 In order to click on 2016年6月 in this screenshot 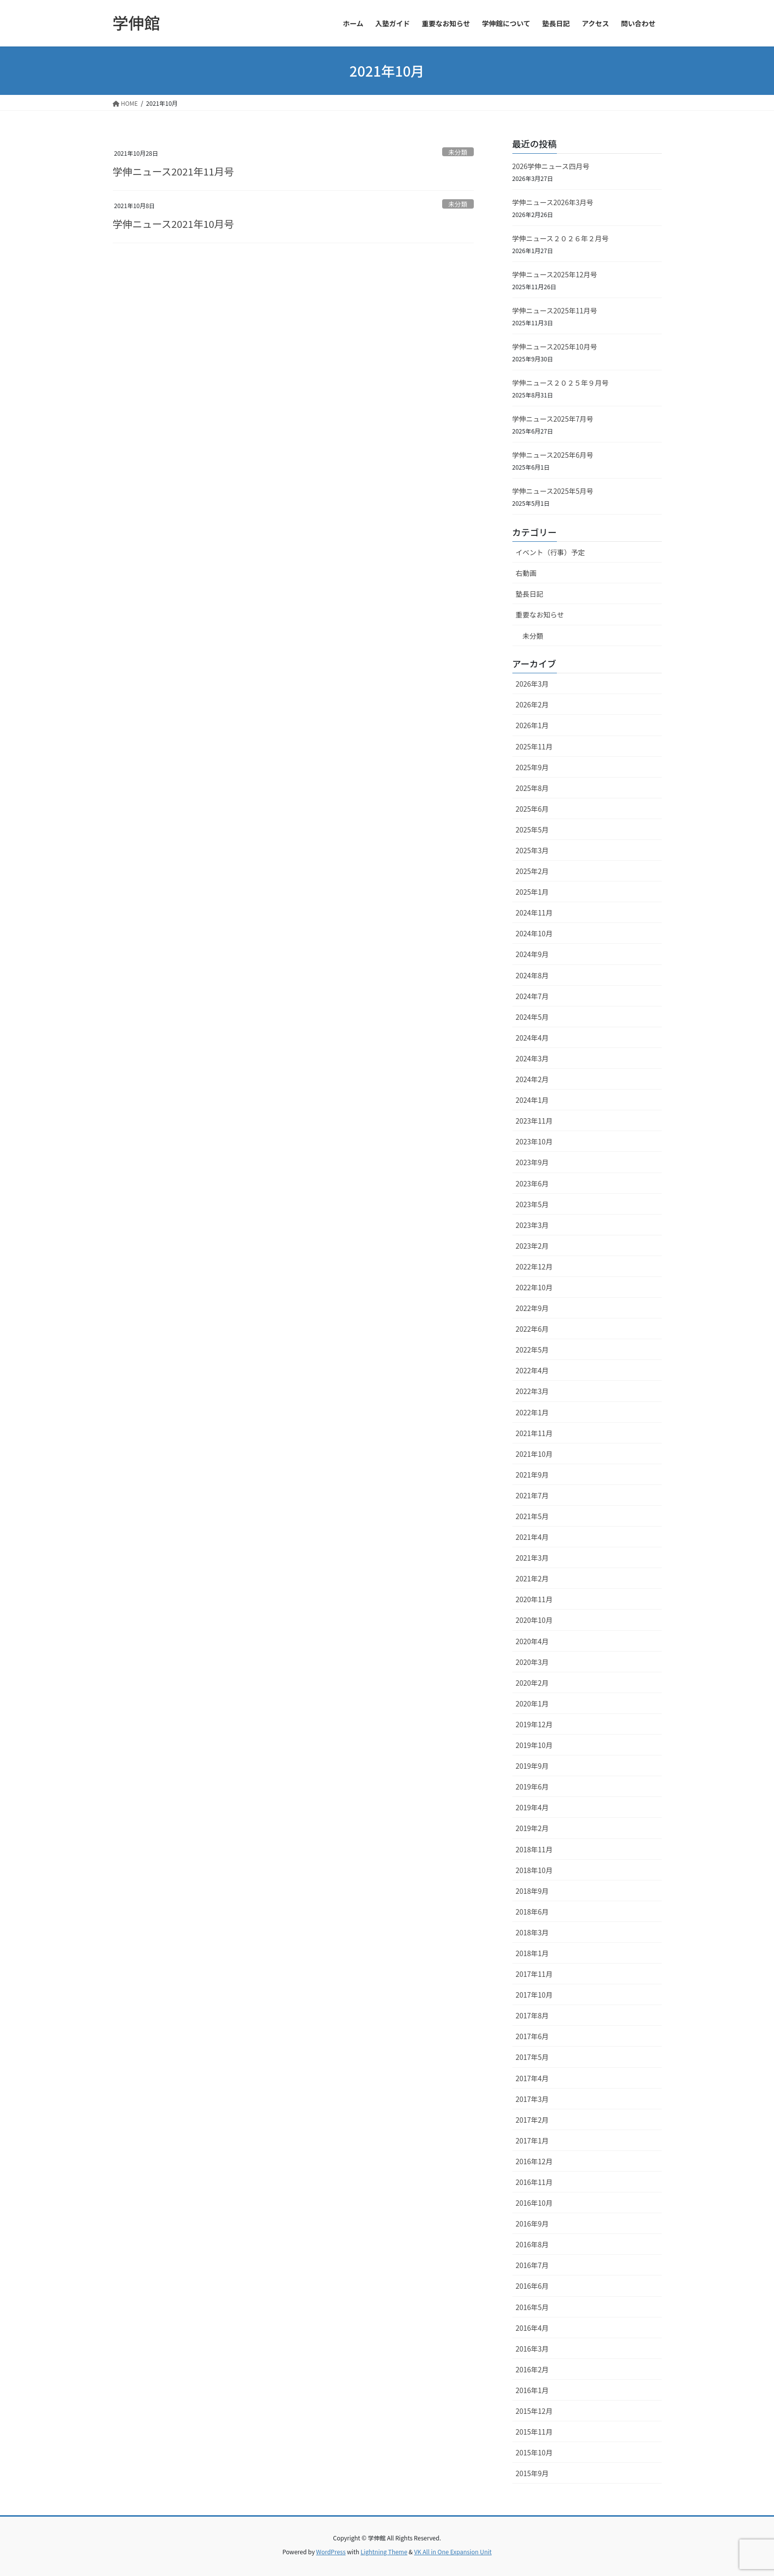, I will do `click(532, 2286)`.